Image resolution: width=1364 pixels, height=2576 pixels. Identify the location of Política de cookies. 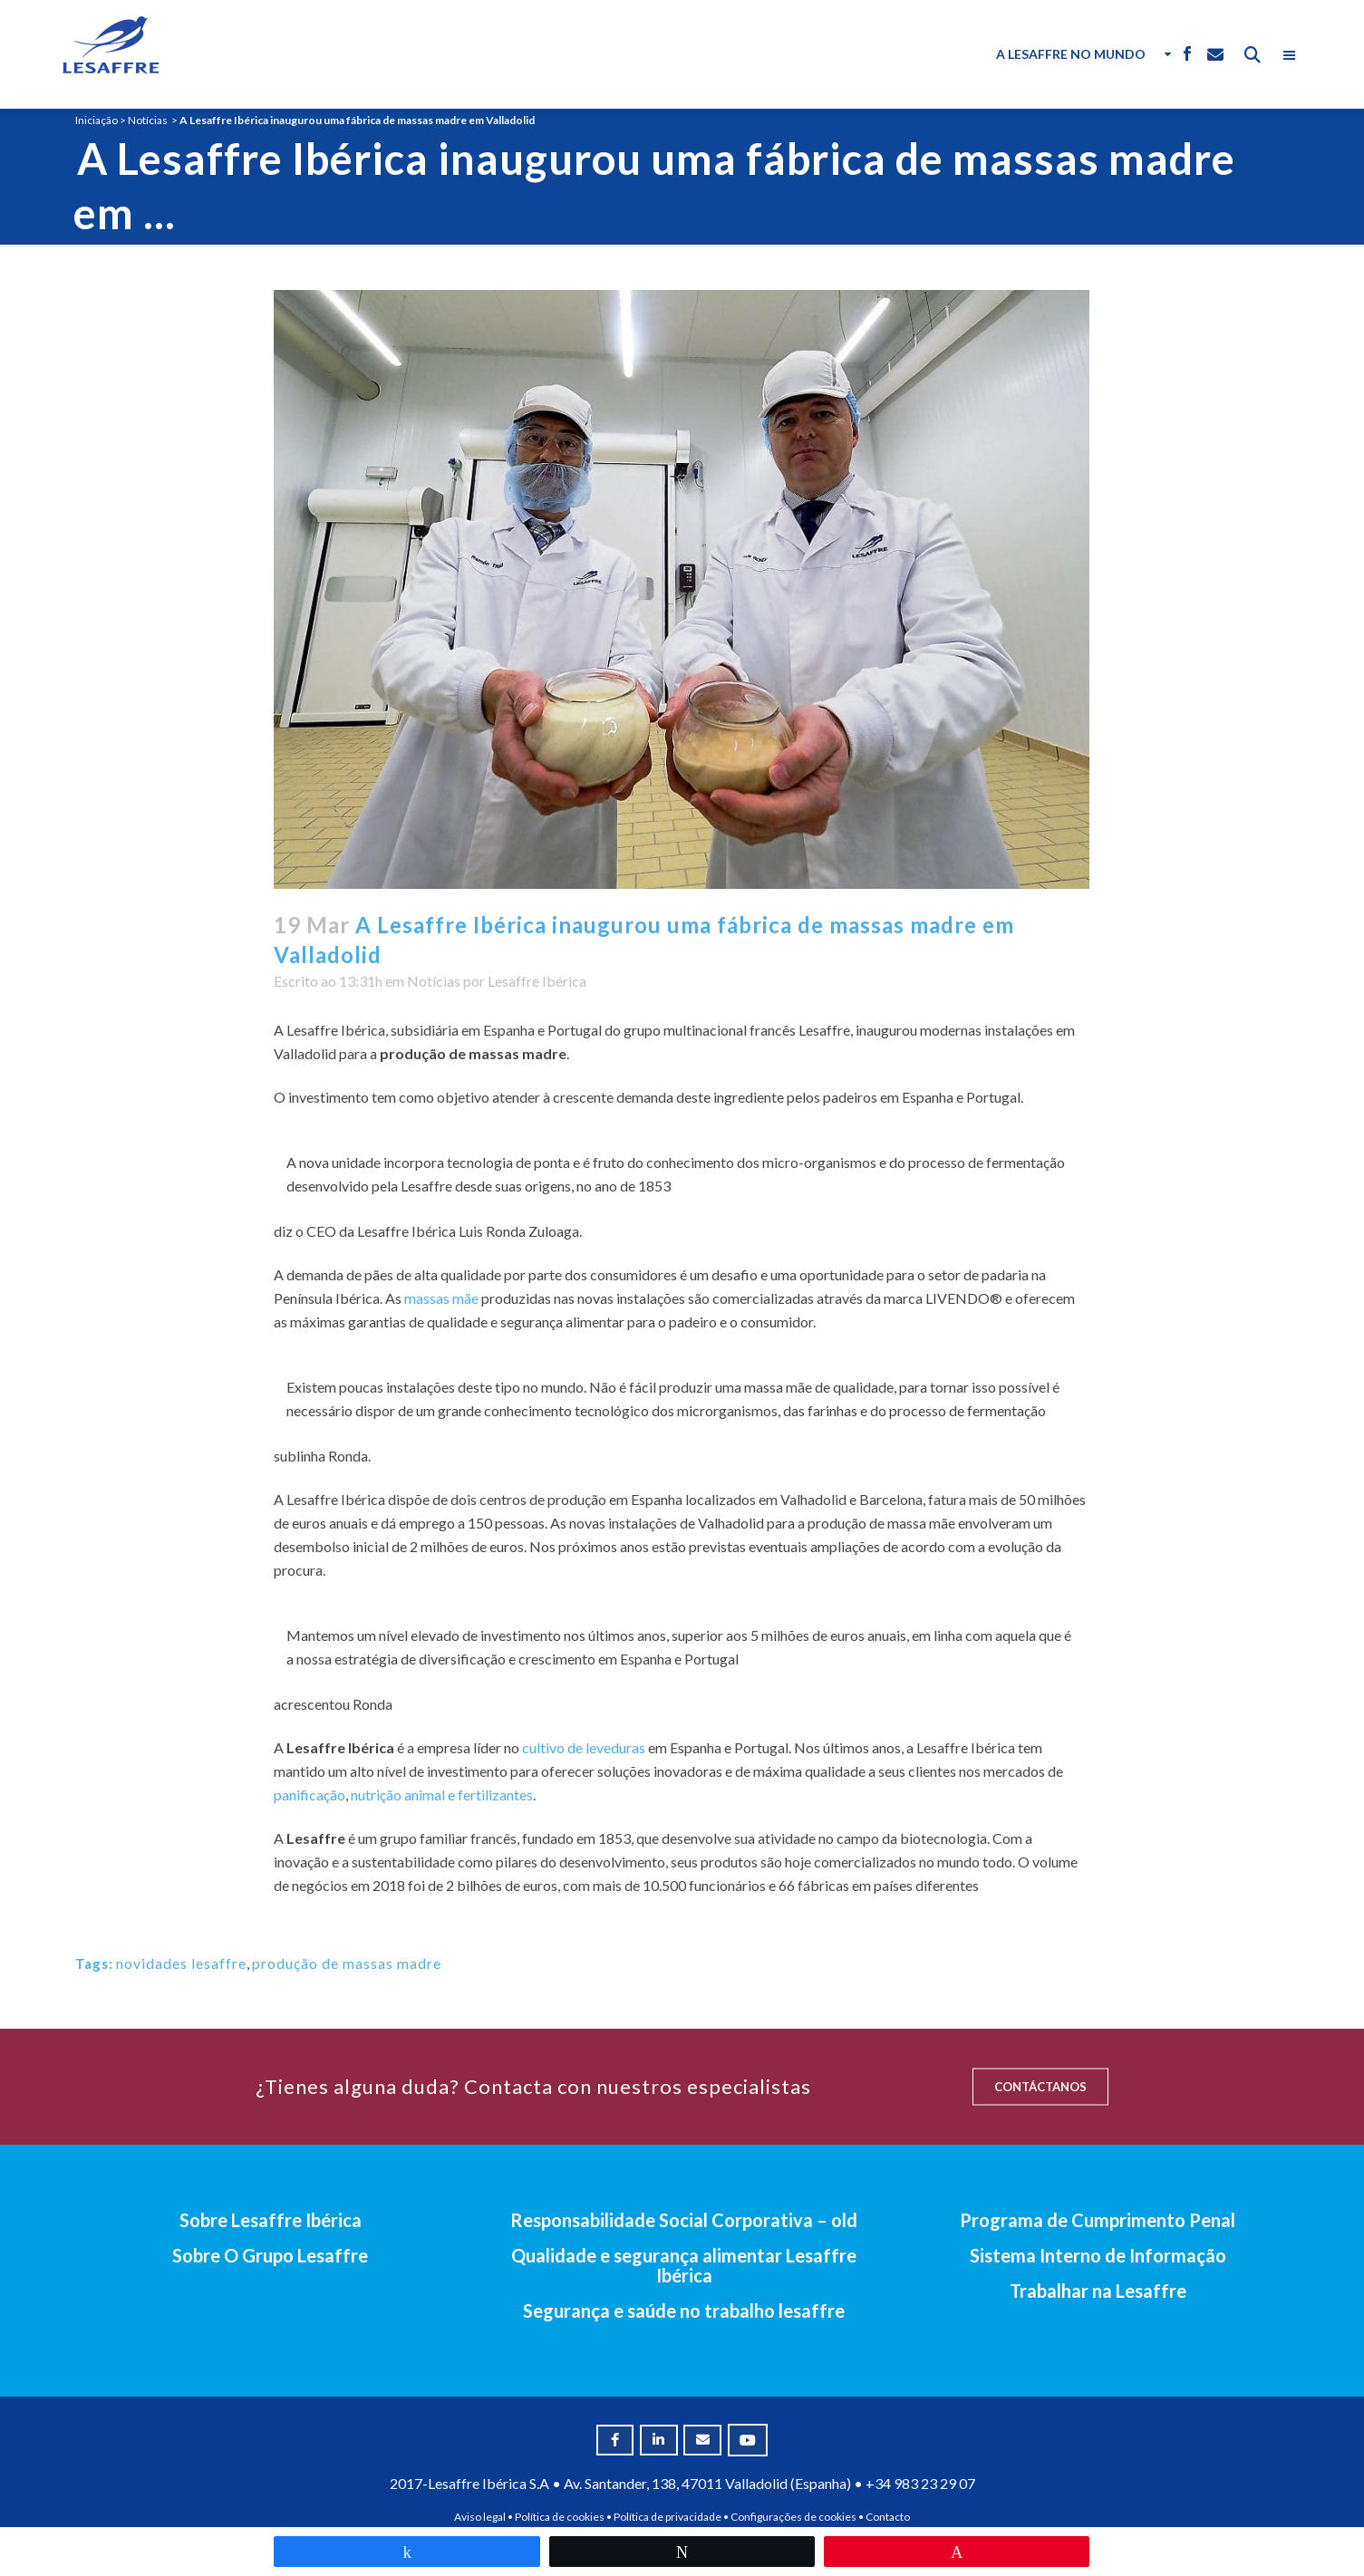
(560, 2516).